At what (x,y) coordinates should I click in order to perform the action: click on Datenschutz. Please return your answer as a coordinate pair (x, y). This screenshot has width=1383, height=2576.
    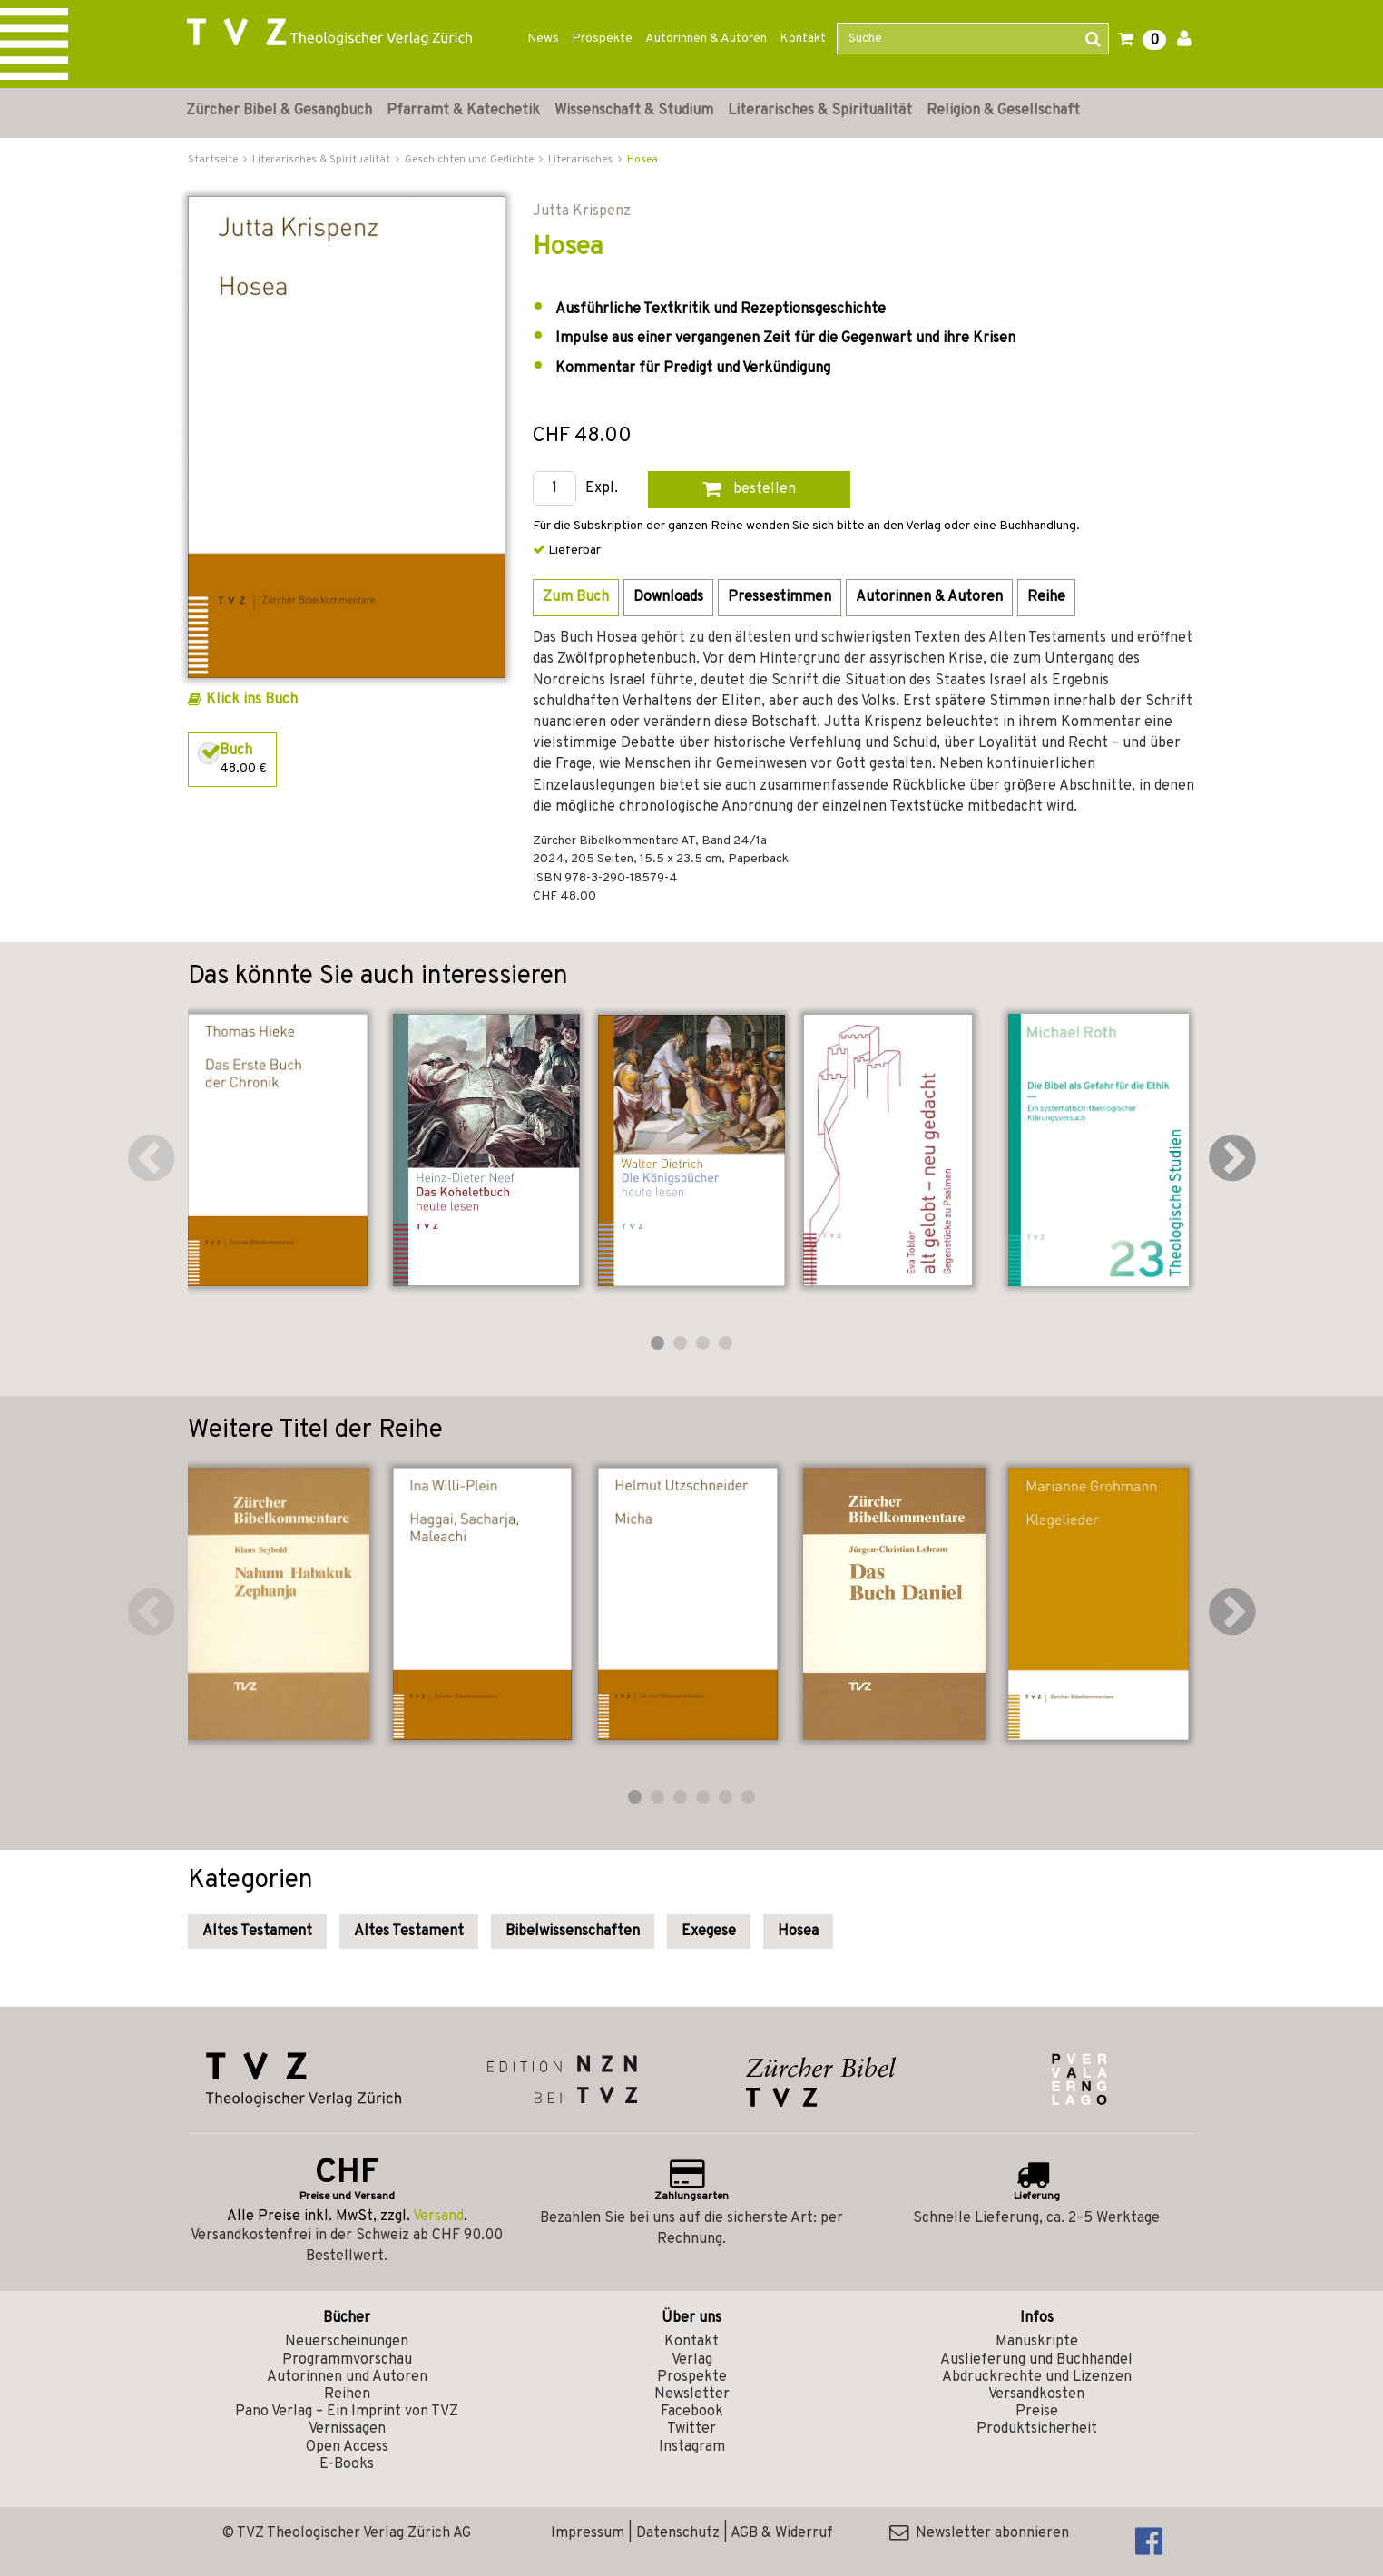
    Looking at the image, I should click on (678, 2533).